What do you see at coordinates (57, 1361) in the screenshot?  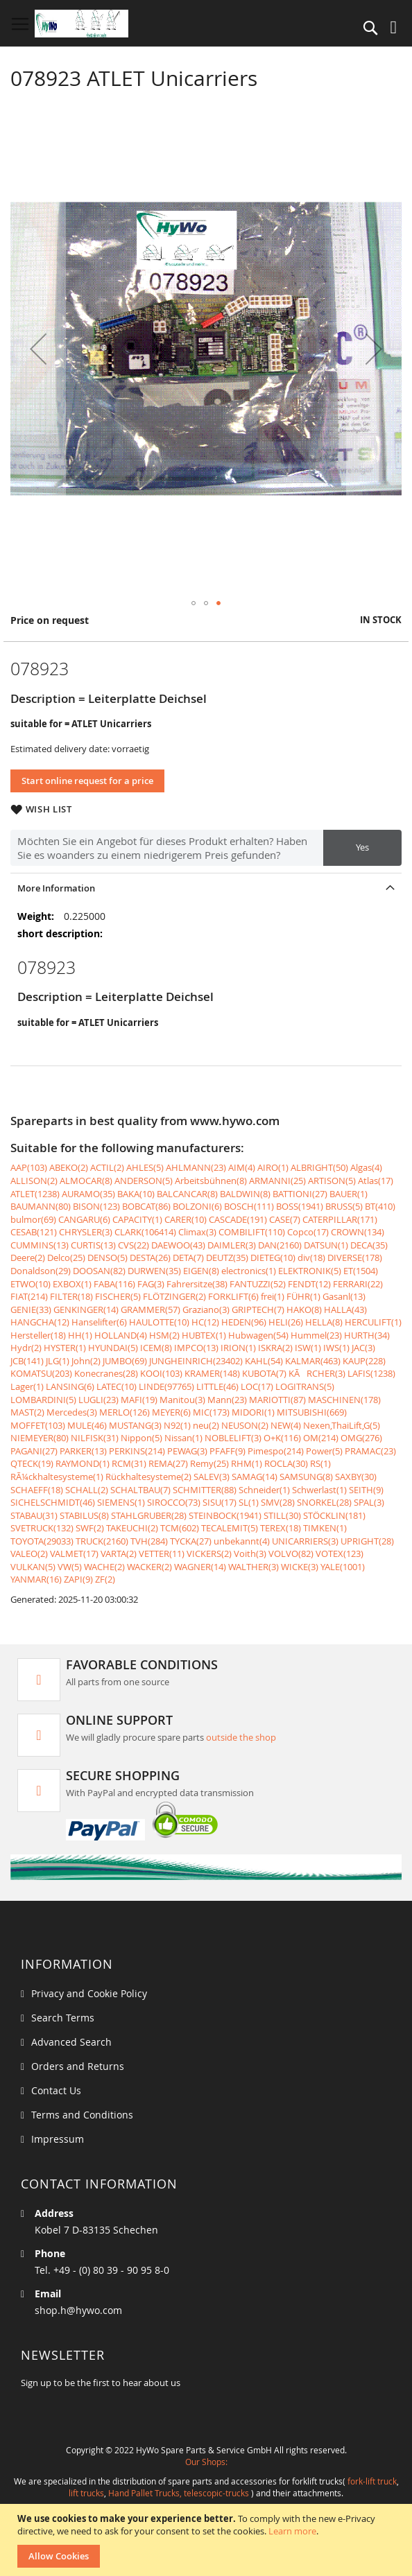 I see `JLG(1)` at bounding box center [57, 1361].